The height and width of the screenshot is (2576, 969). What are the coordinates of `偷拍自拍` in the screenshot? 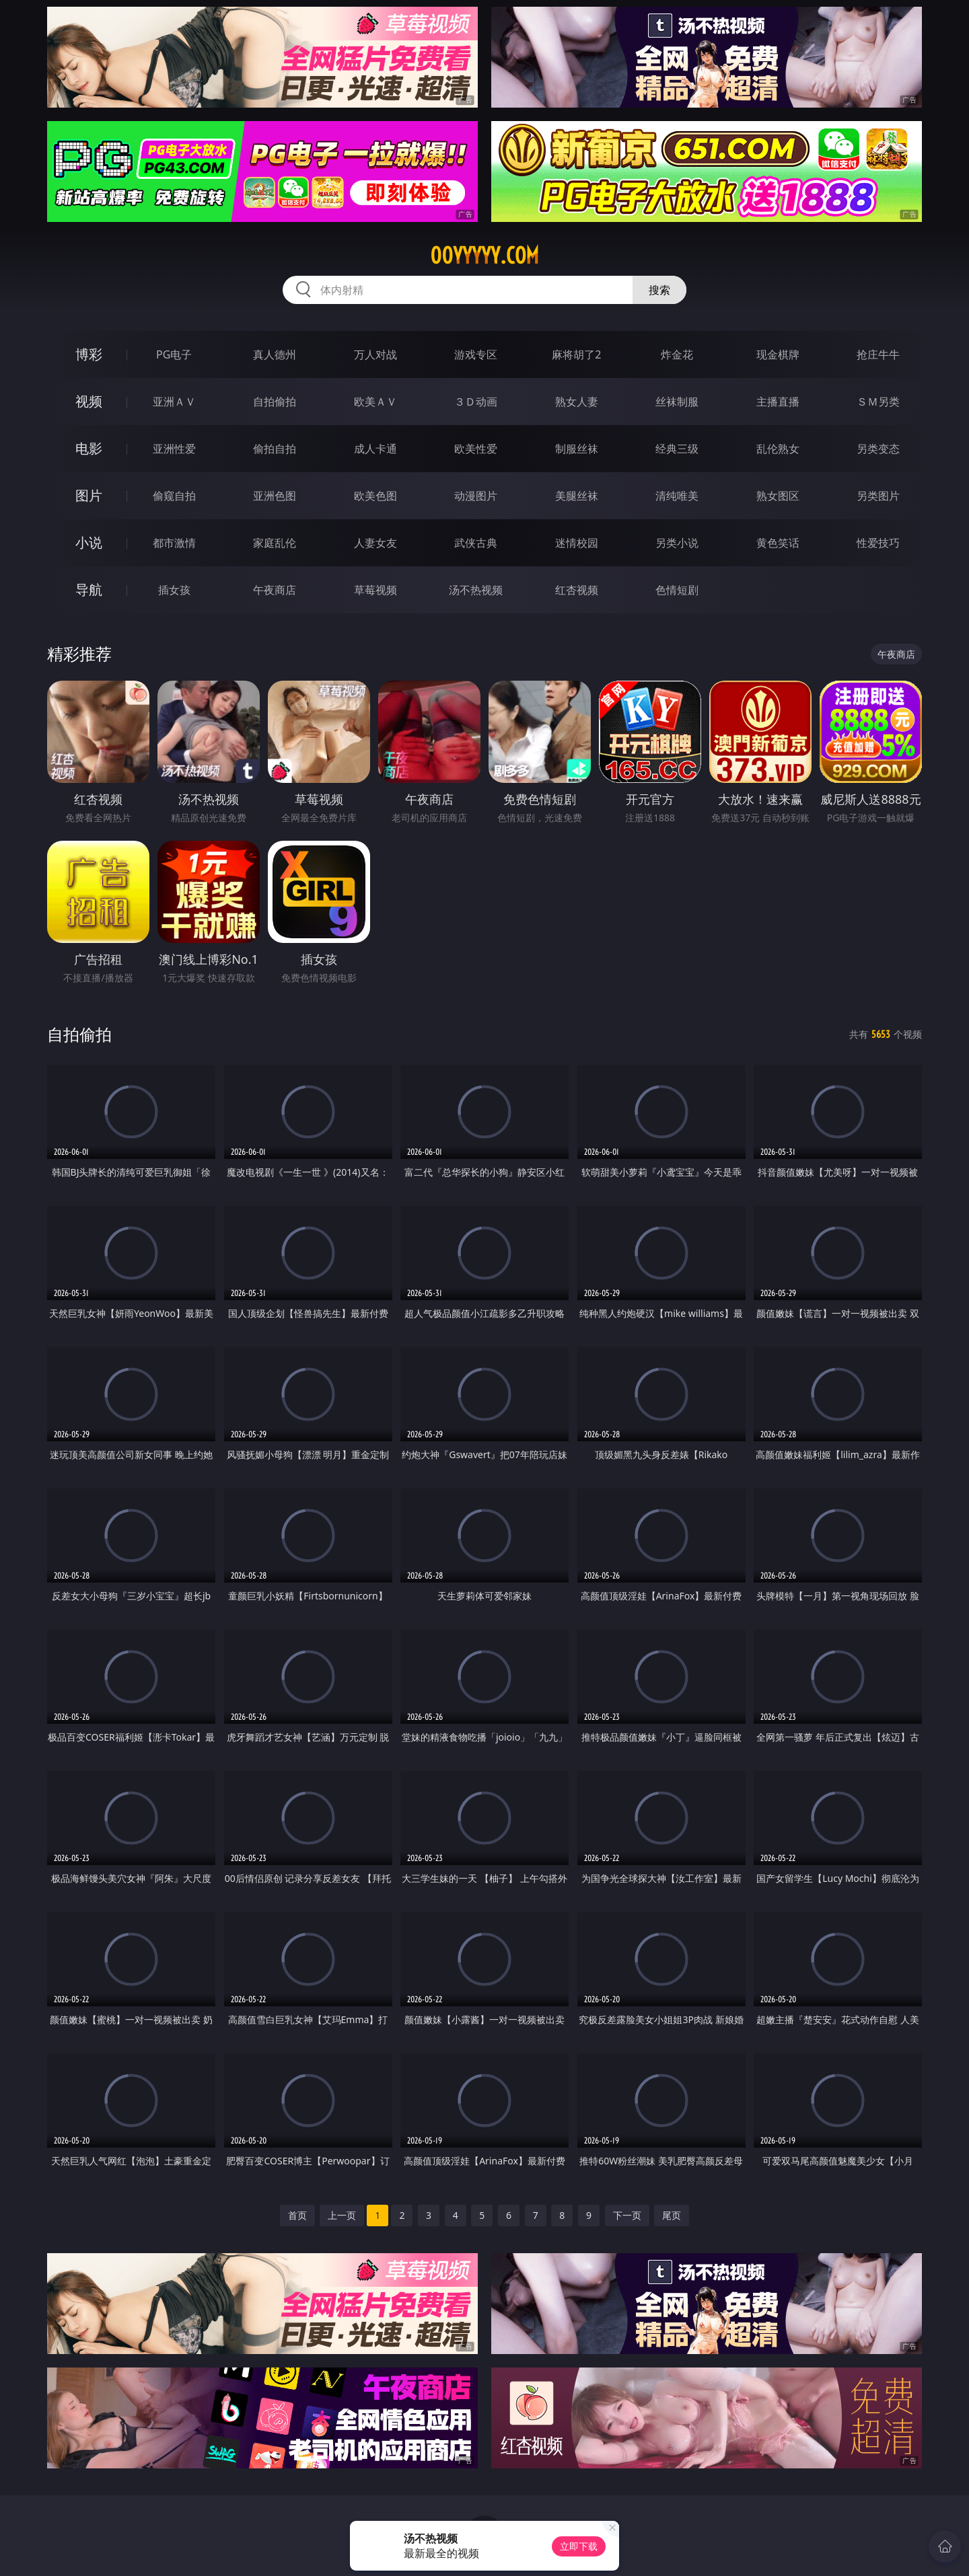 It's located at (274, 448).